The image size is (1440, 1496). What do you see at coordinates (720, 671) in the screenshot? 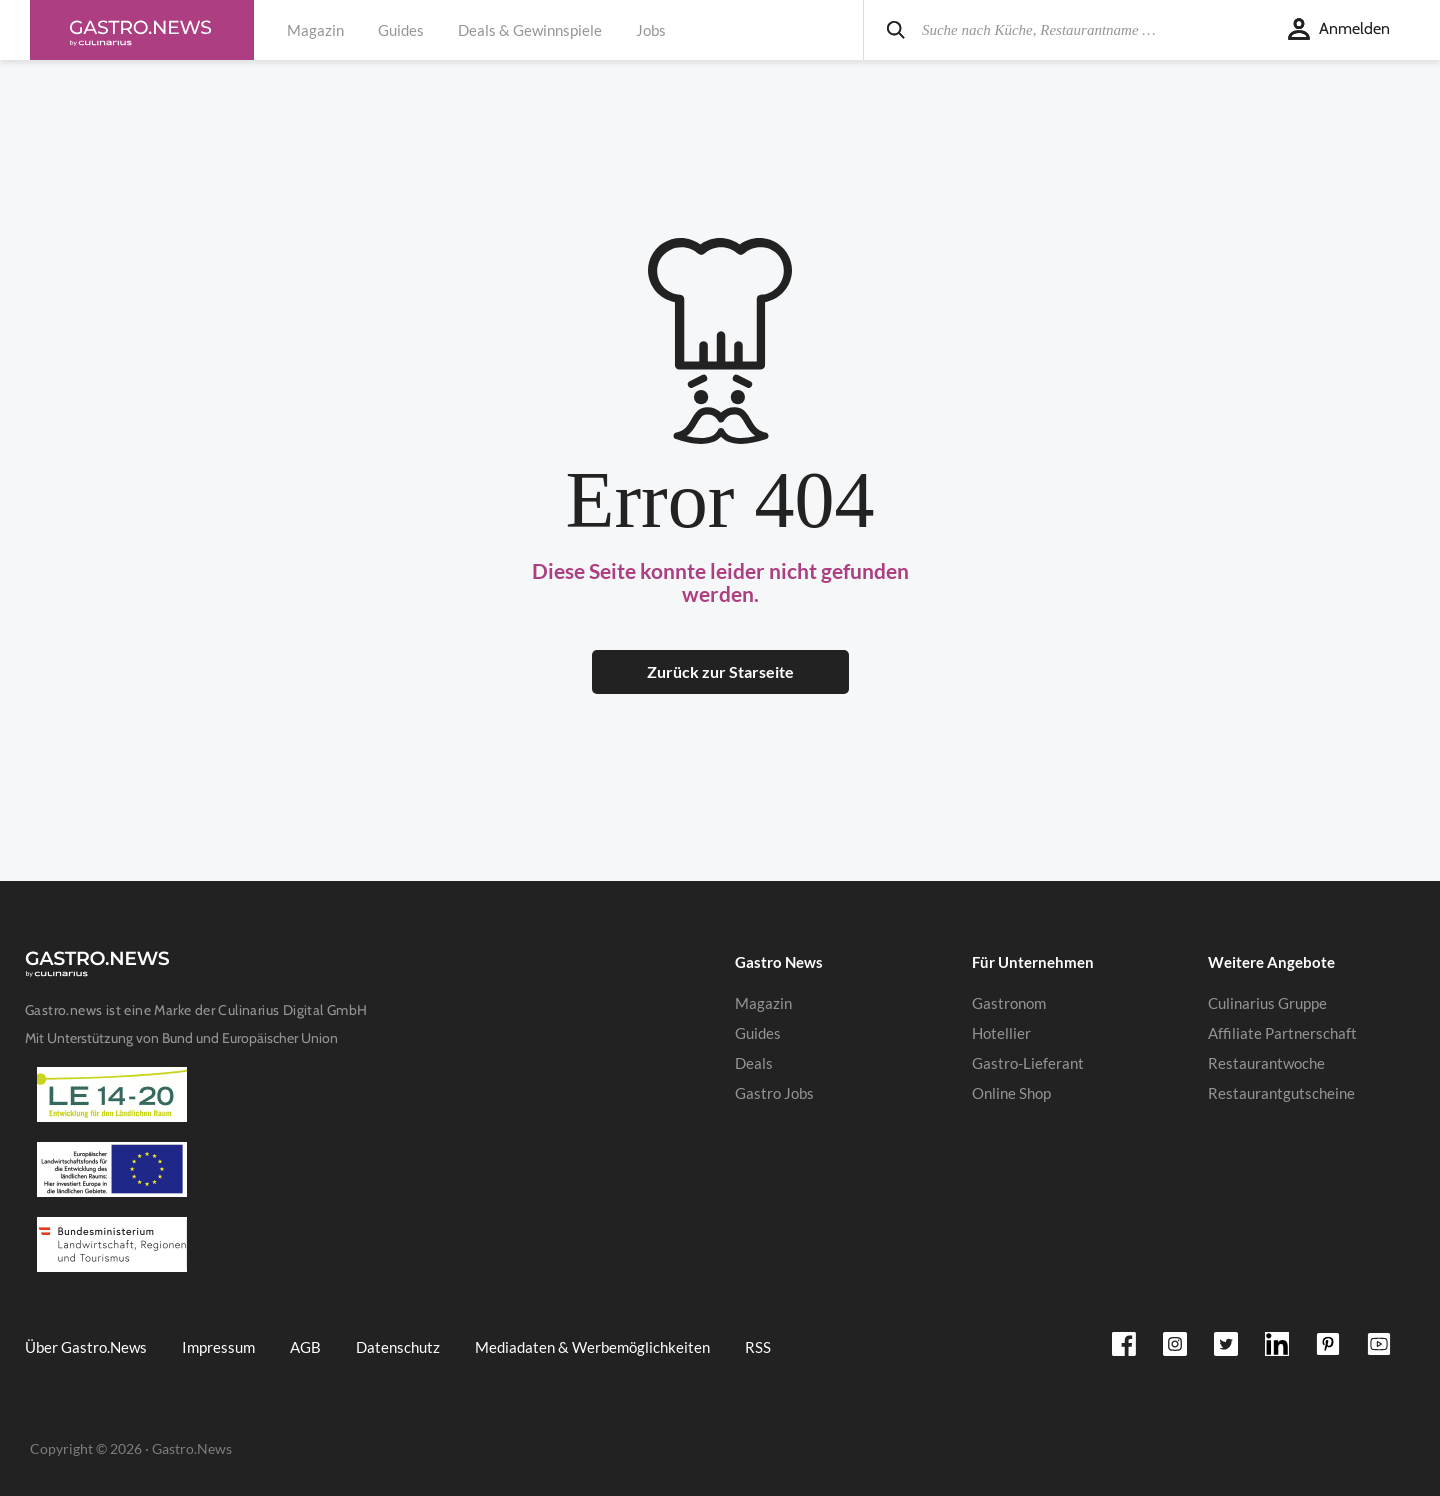
I see `Zurück zur Starseite` at bounding box center [720, 671].